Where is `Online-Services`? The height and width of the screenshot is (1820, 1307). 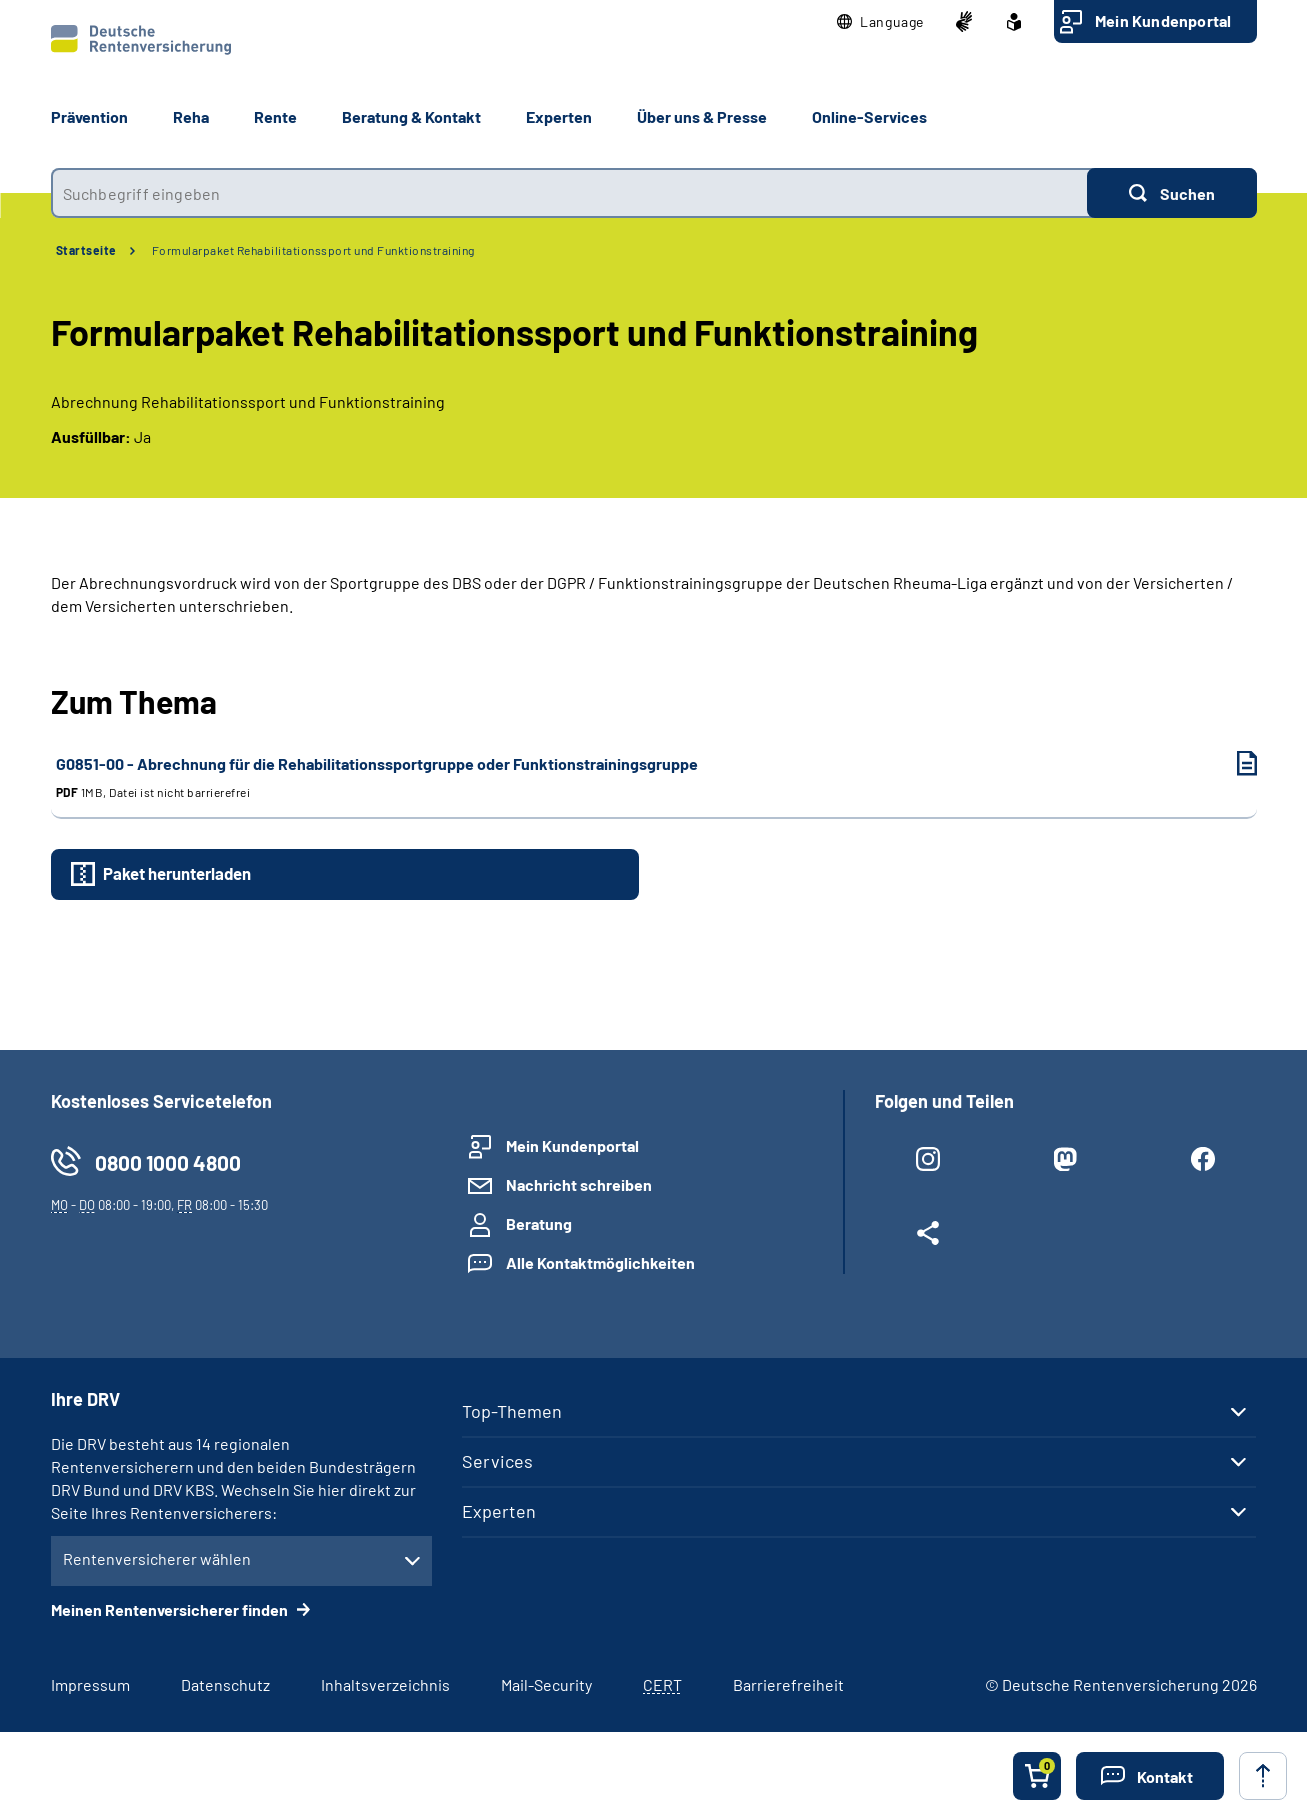 Online-Services is located at coordinates (869, 116).